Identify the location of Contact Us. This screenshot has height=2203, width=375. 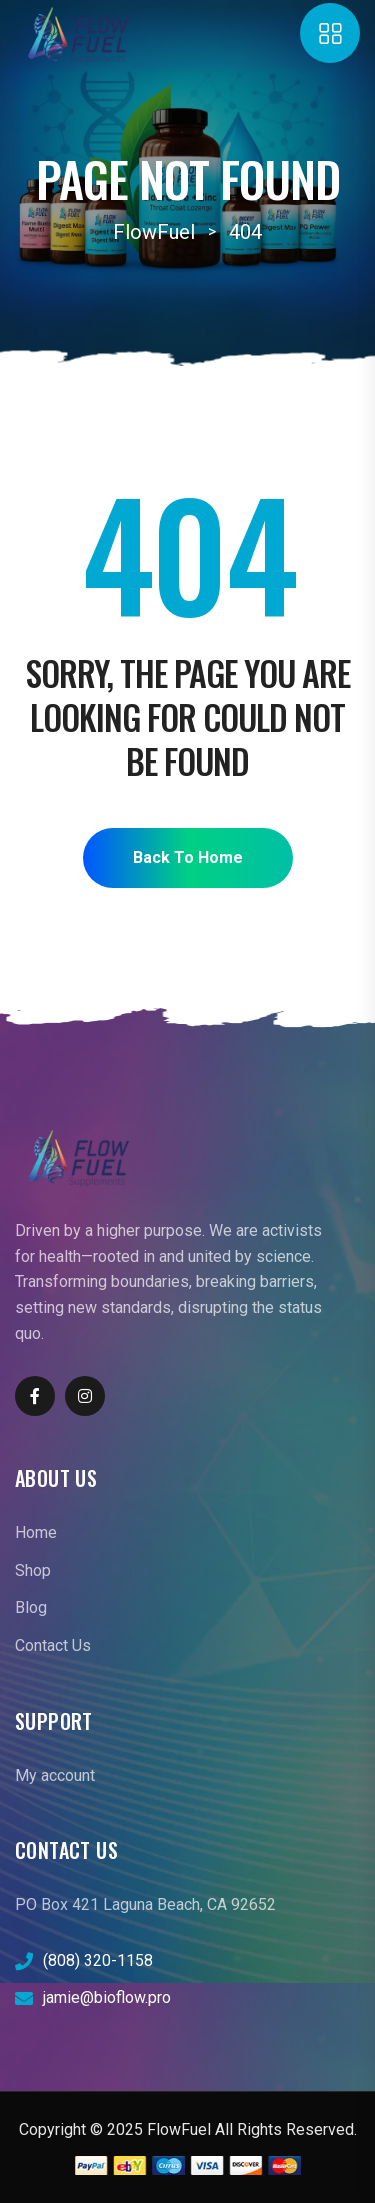
(53, 1645).